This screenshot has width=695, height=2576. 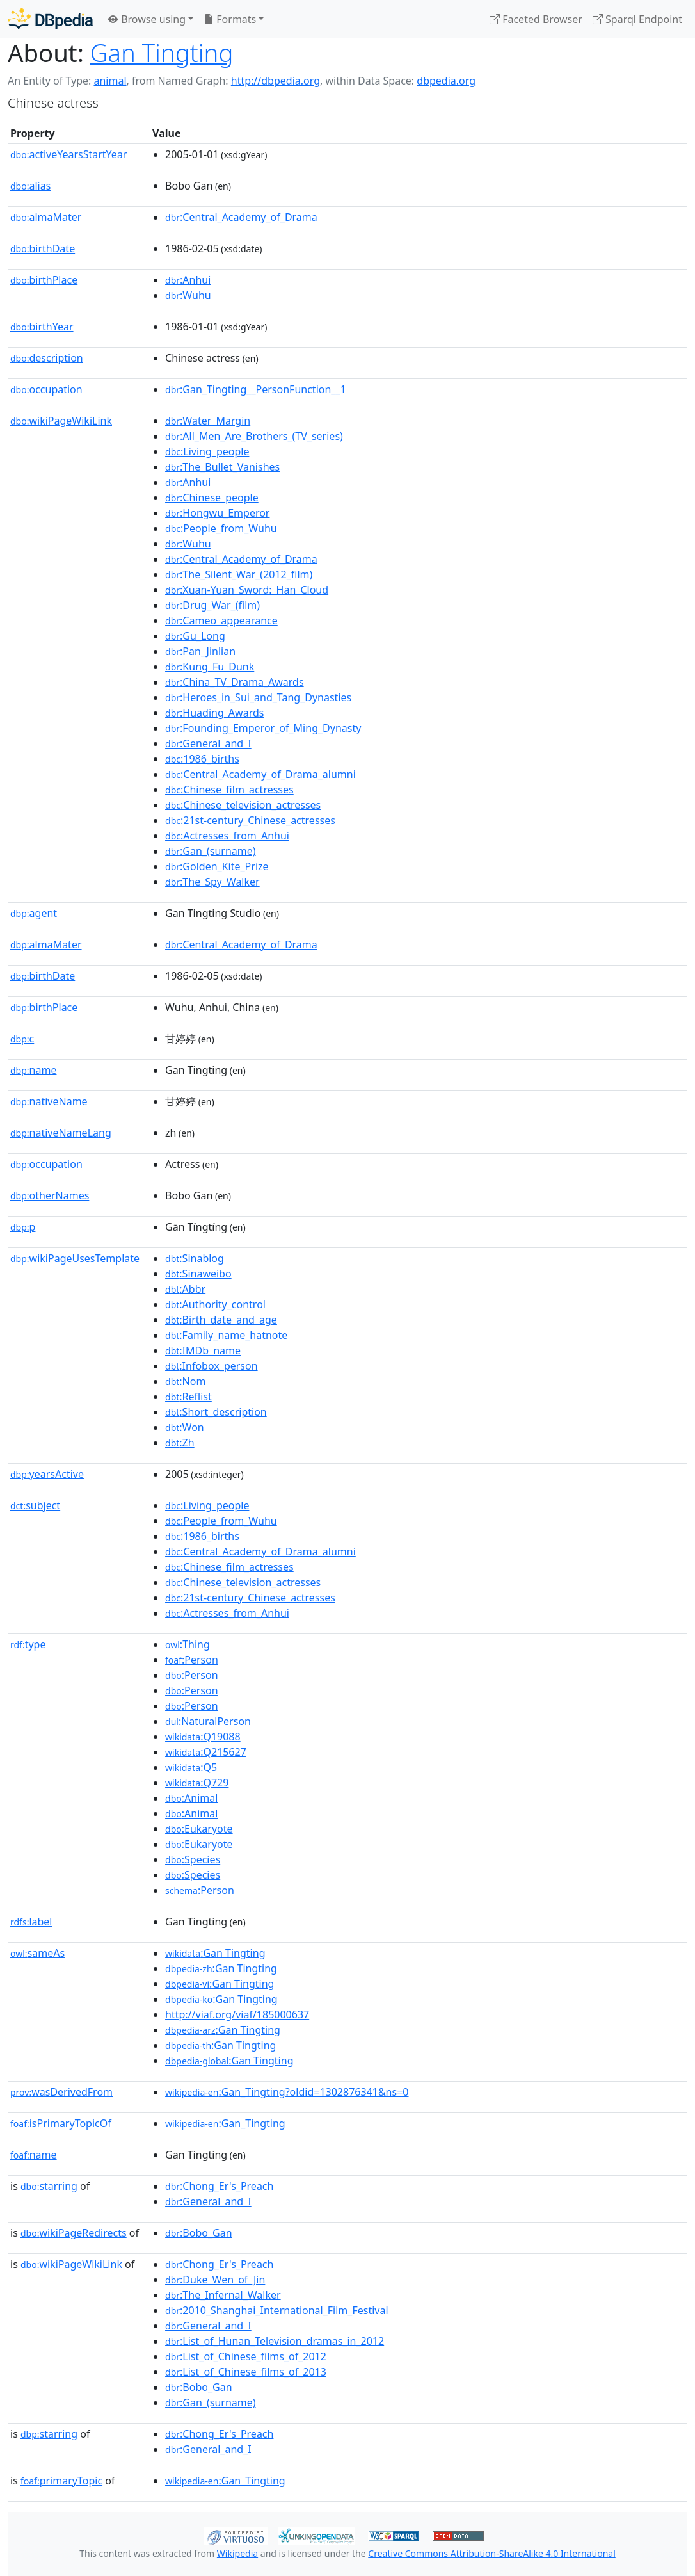 I want to click on :Sinablog, so click(x=194, y=1258).